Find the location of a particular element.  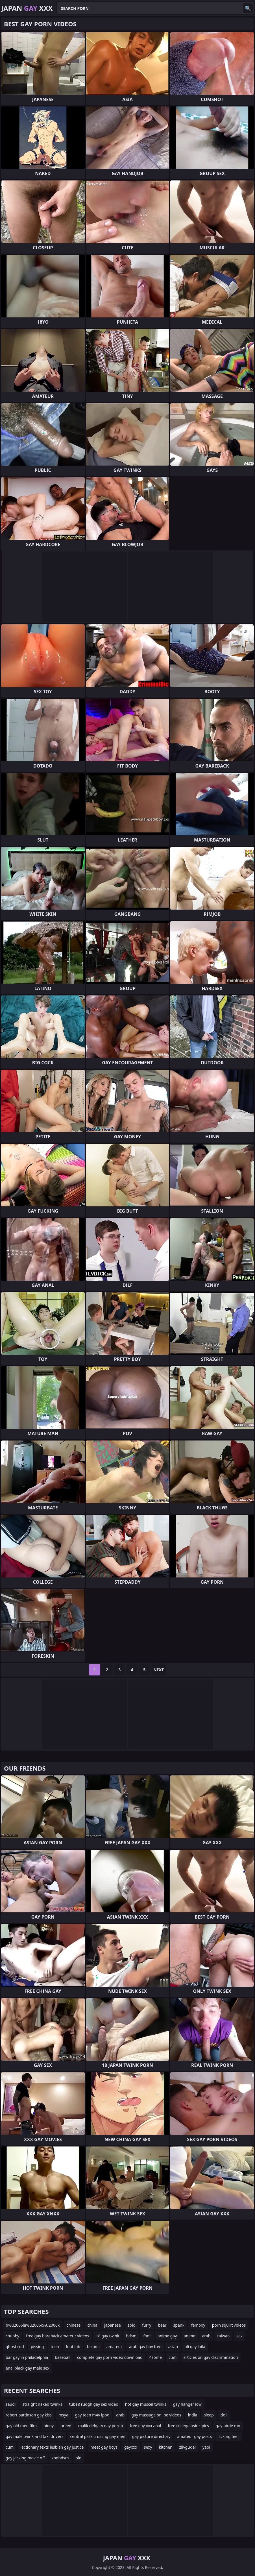

msya is located at coordinates (63, 2415).